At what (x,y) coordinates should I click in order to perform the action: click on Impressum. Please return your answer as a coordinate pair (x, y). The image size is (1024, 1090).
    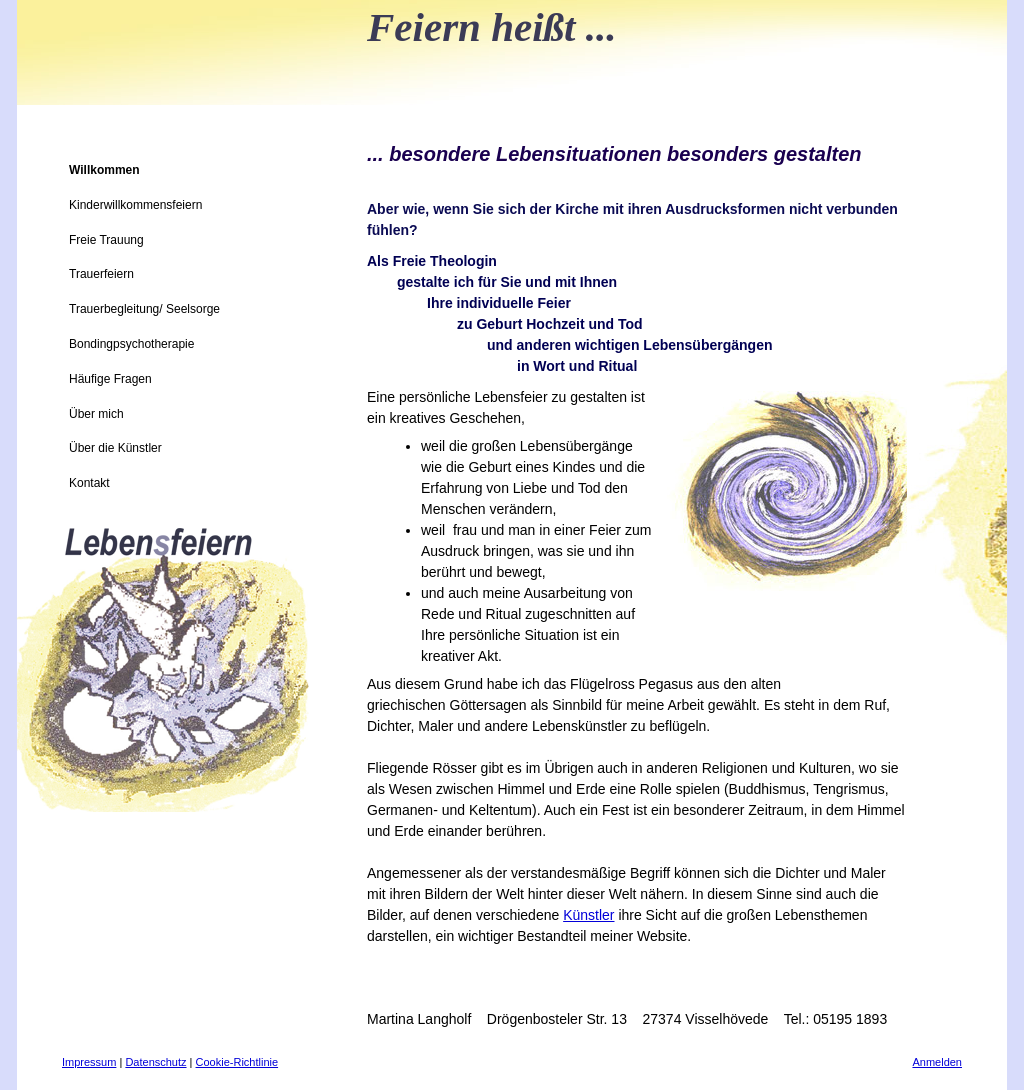
    Looking at the image, I should click on (89, 1062).